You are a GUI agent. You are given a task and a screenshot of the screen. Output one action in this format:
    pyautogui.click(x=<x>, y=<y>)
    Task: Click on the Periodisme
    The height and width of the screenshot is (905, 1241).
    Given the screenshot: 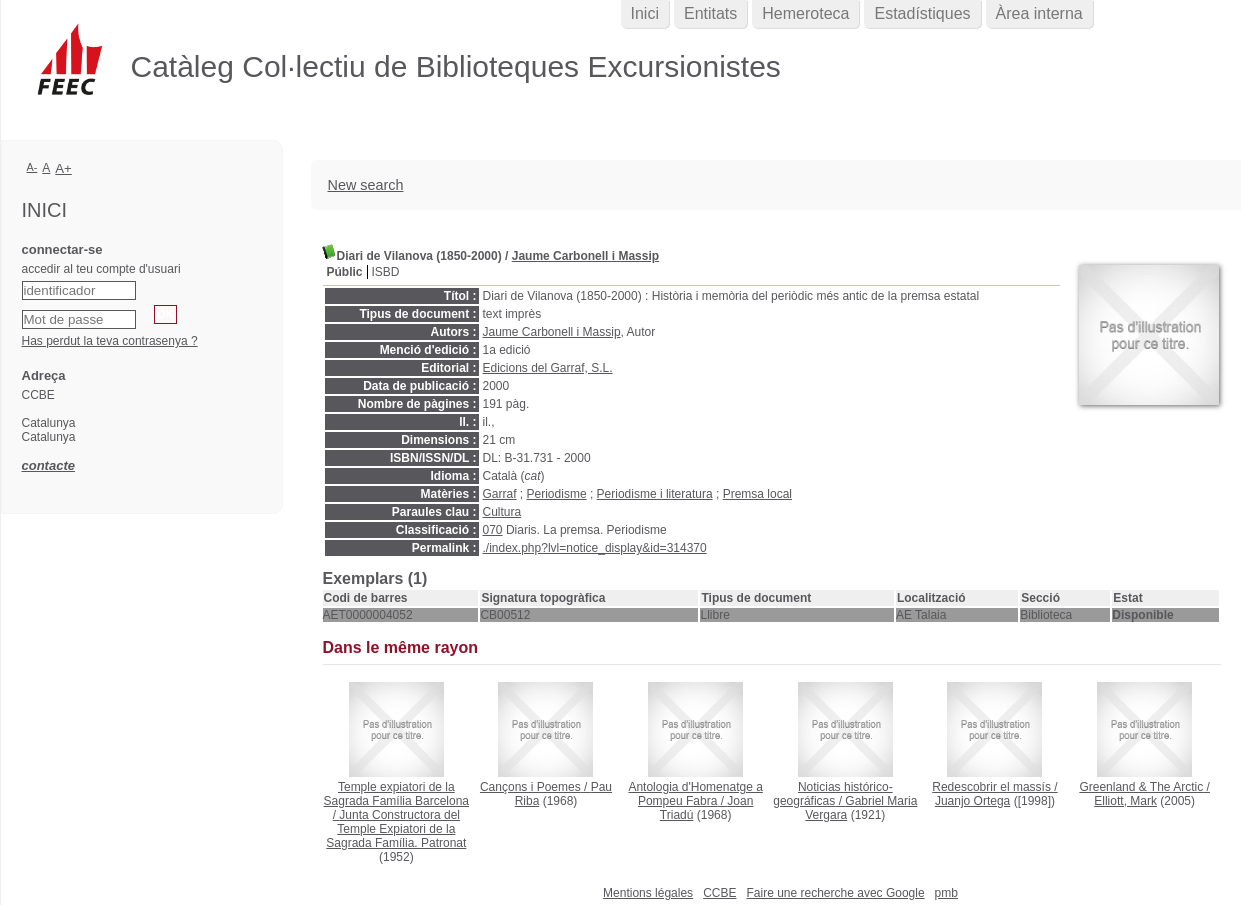 What is the action you would take?
    pyautogui.click(x=557, y=494)
    